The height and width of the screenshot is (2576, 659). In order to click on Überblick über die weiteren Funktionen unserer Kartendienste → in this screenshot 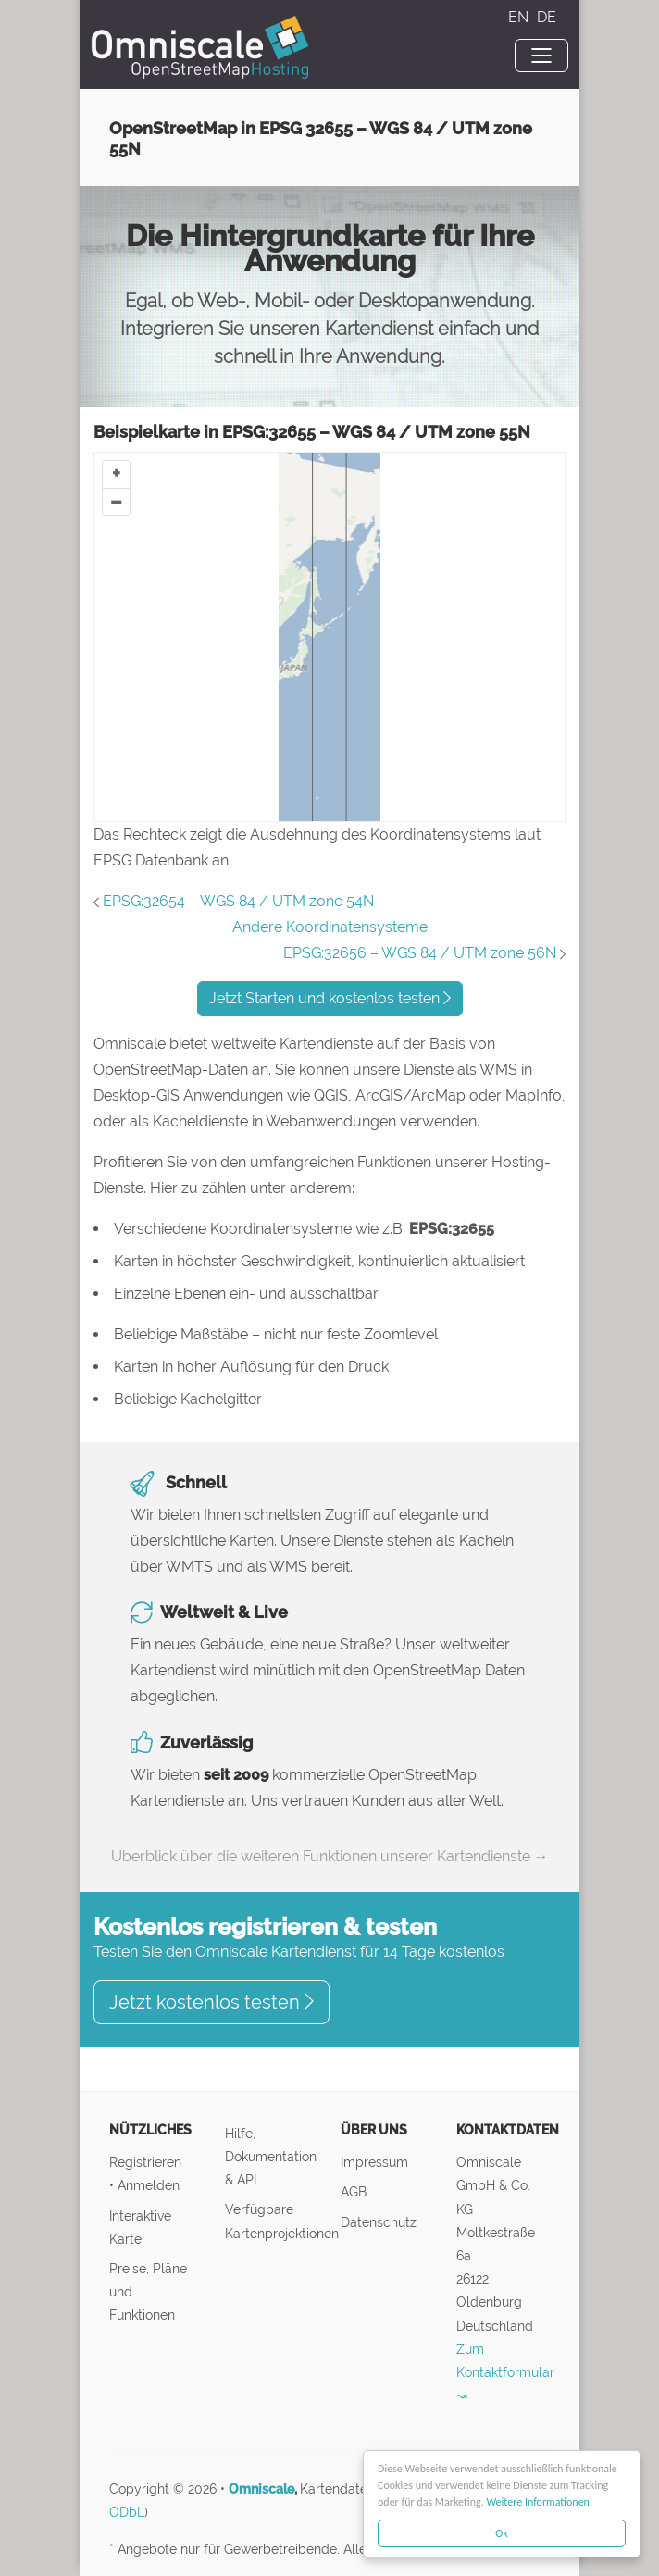, I will do `click(330, 1856)`.